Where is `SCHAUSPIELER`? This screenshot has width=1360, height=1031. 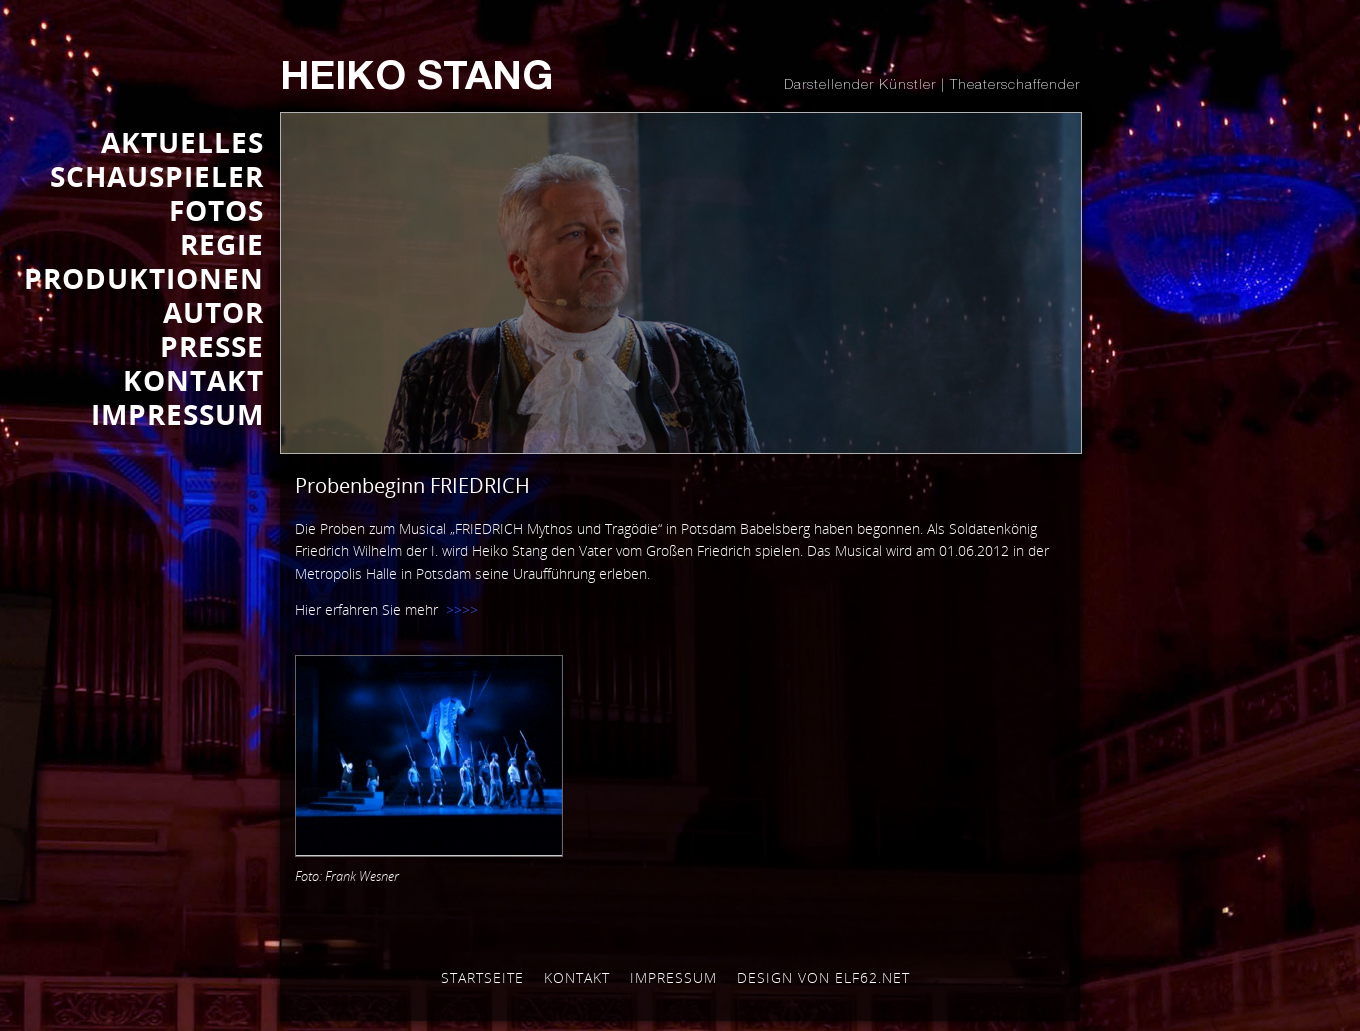
SCHAUSPIELER is located at coordinates (157, 176).